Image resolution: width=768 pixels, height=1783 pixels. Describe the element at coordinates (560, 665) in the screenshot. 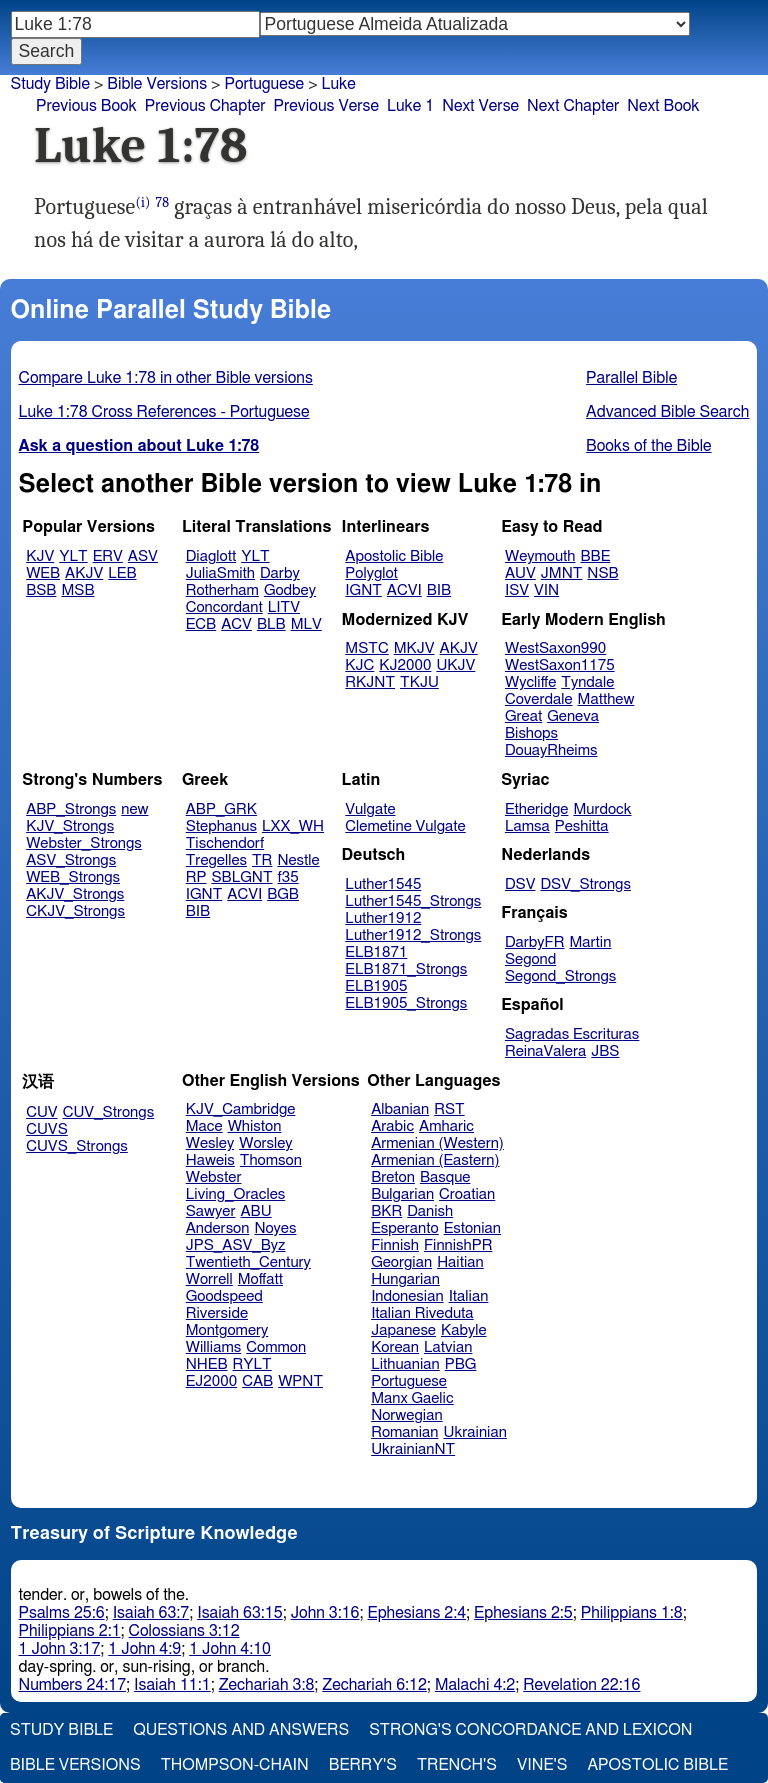

I see `WestSaxon1175` at that location.